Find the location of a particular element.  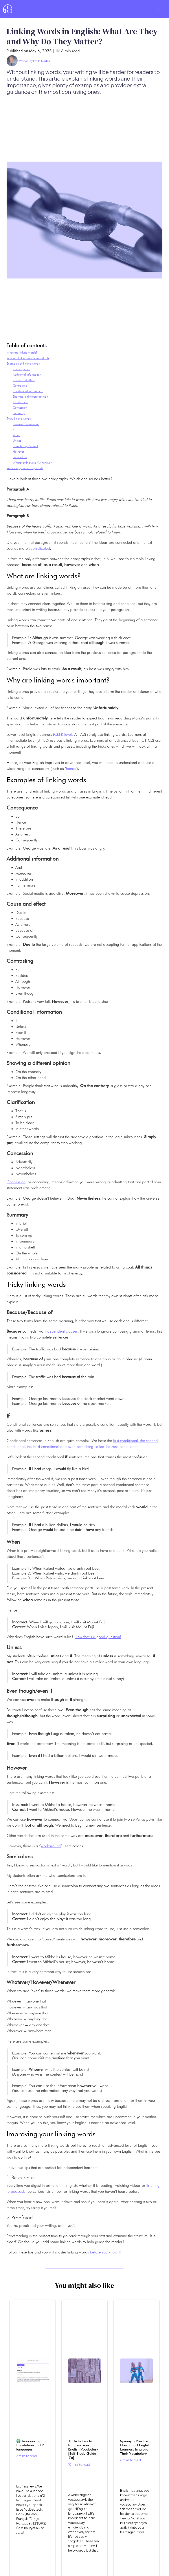

Additional information is located at coordinates (27, 374).